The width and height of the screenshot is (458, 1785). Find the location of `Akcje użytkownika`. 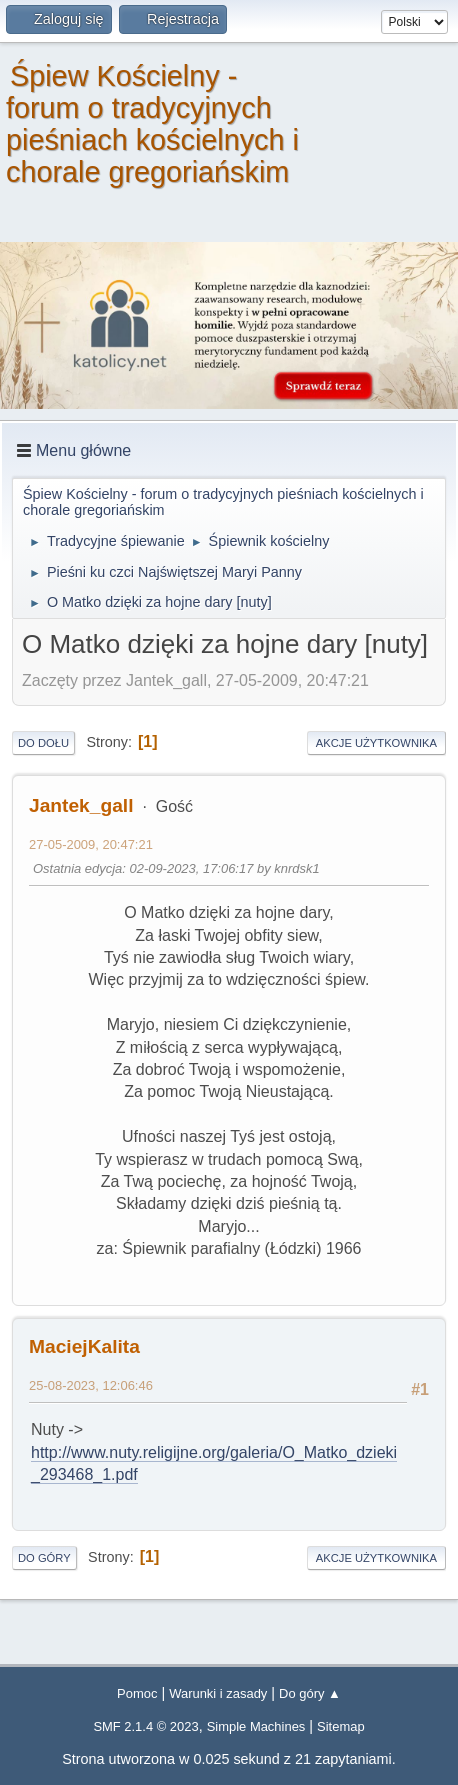

Akcje użytkownika is located at coordinates (376, 743).